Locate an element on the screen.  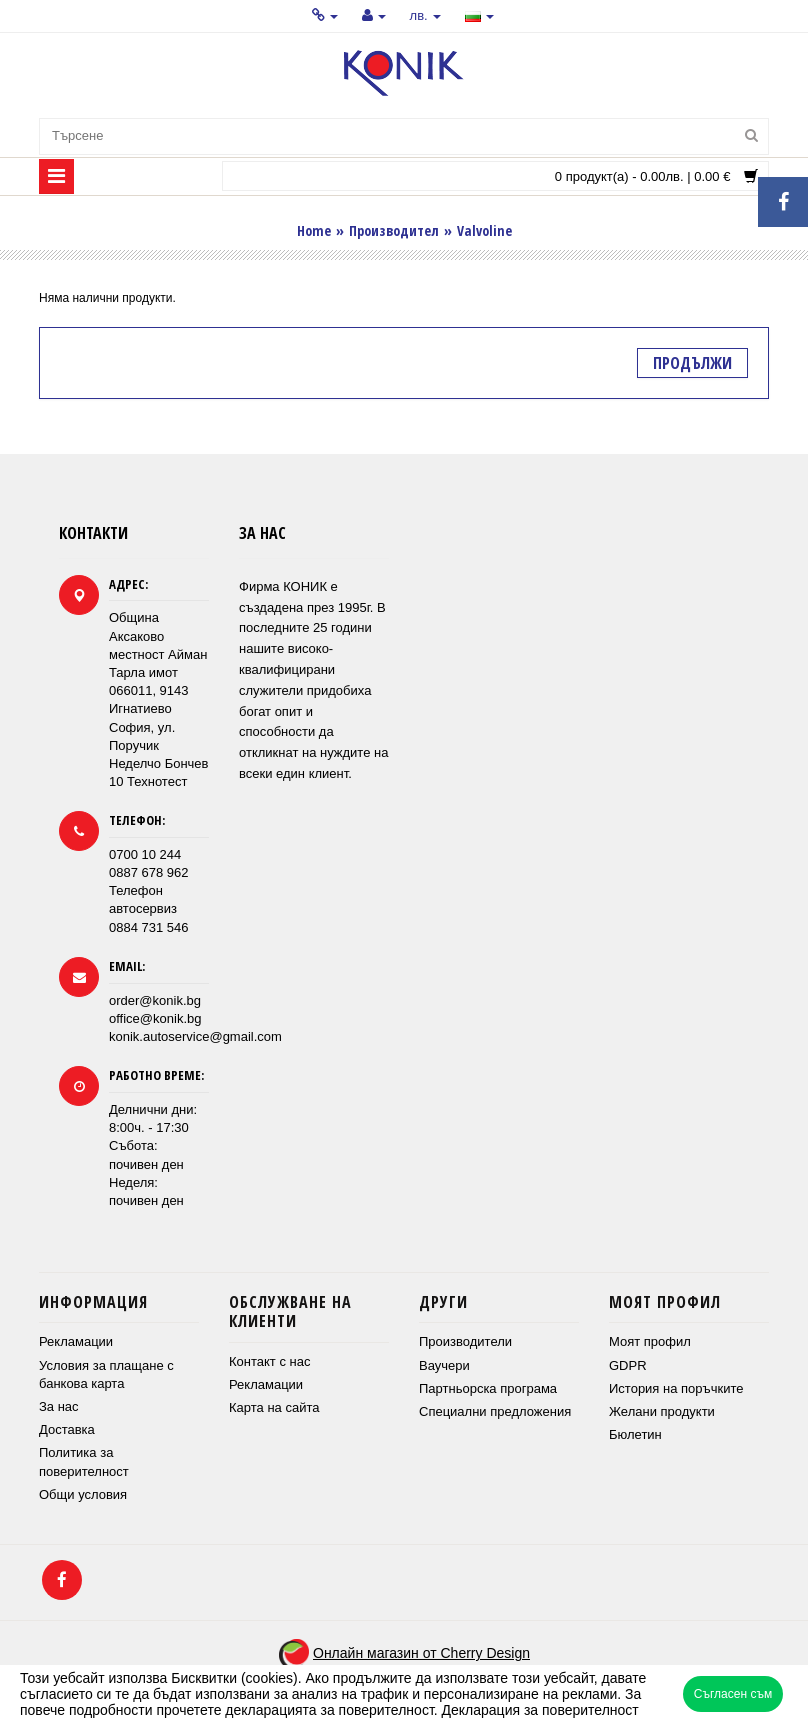
Home is located at coordinates (314, 230).